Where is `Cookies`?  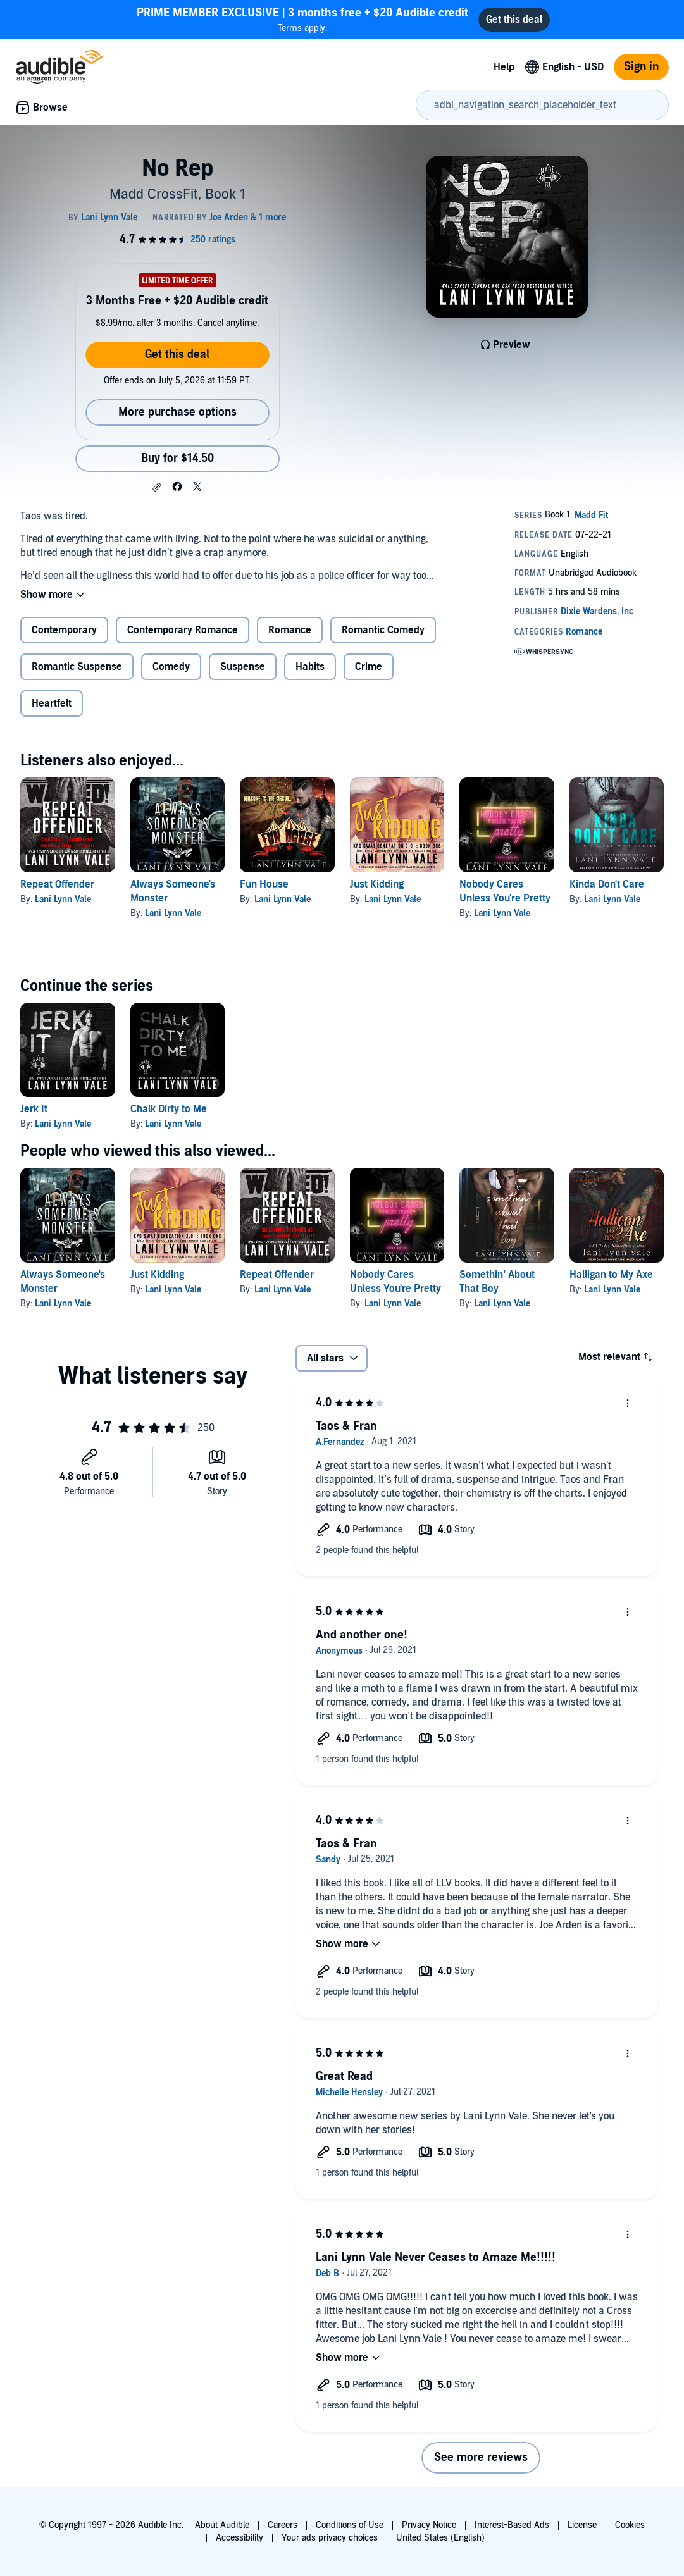
Cookies is located at coordinates (630, 2525).